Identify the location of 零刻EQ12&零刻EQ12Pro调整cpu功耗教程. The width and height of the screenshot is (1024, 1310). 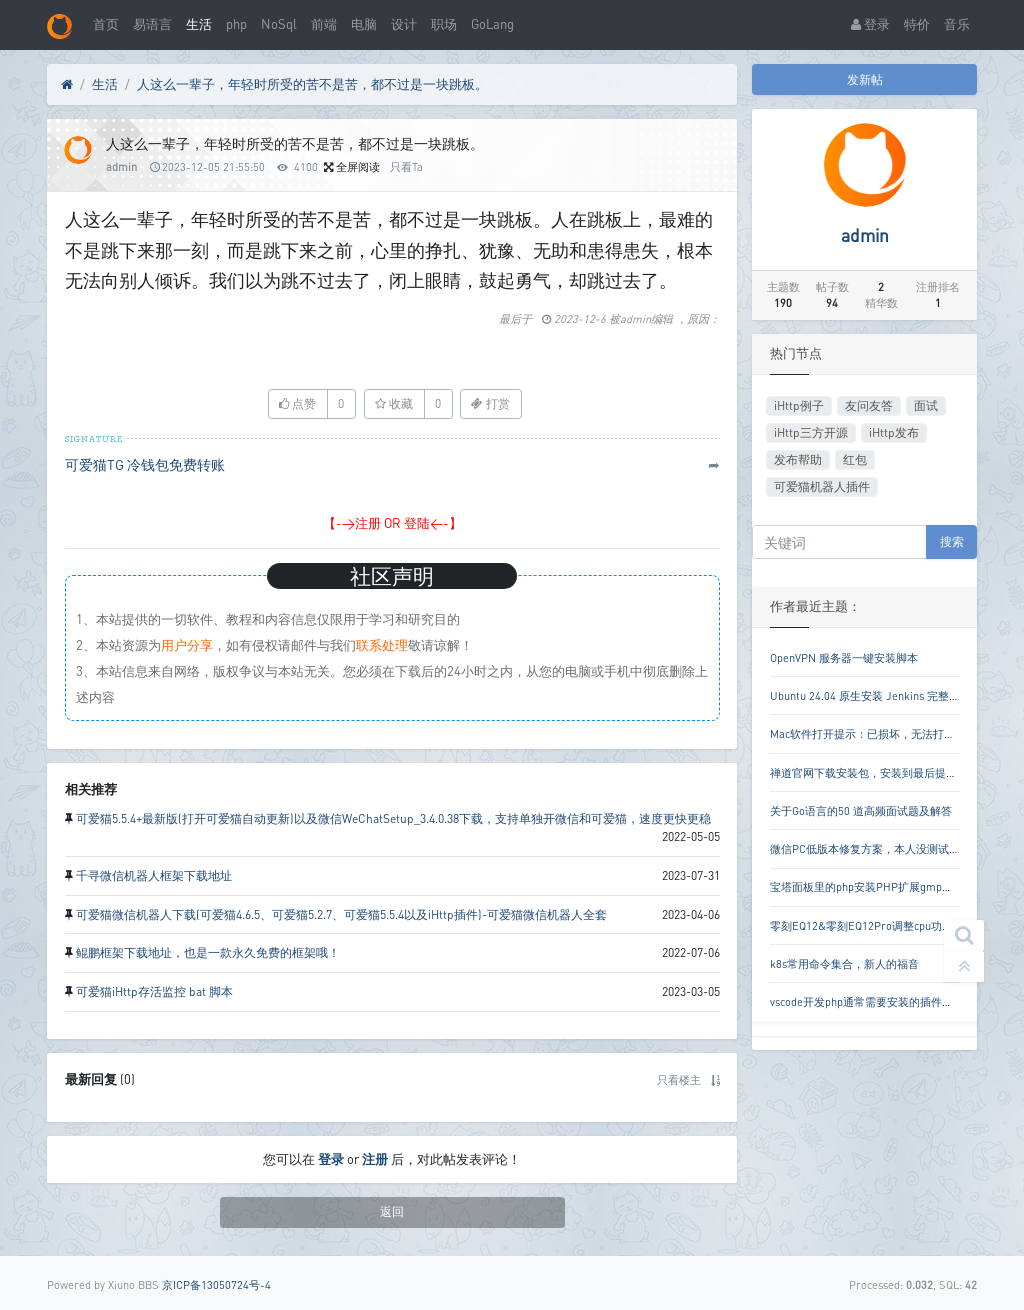
(872, 925).